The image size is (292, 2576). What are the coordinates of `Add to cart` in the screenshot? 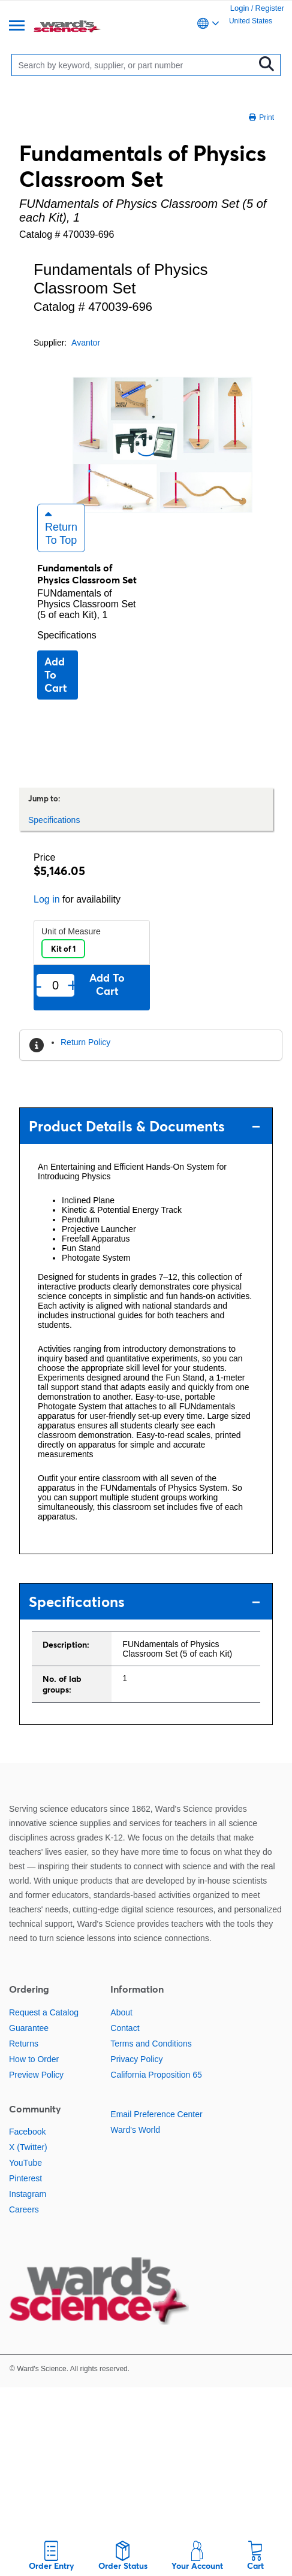 It's located at (55, 675).